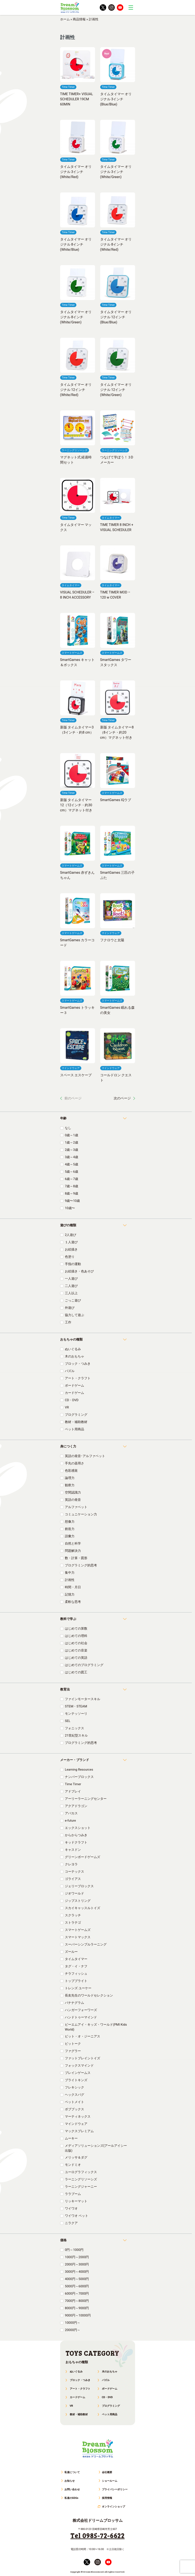 This screenshot has height=2576, width=195. What do you see at coordinates (73, 2165) in the screenshot?
I see `モンドミオ` at bounding box center [73, 2165].